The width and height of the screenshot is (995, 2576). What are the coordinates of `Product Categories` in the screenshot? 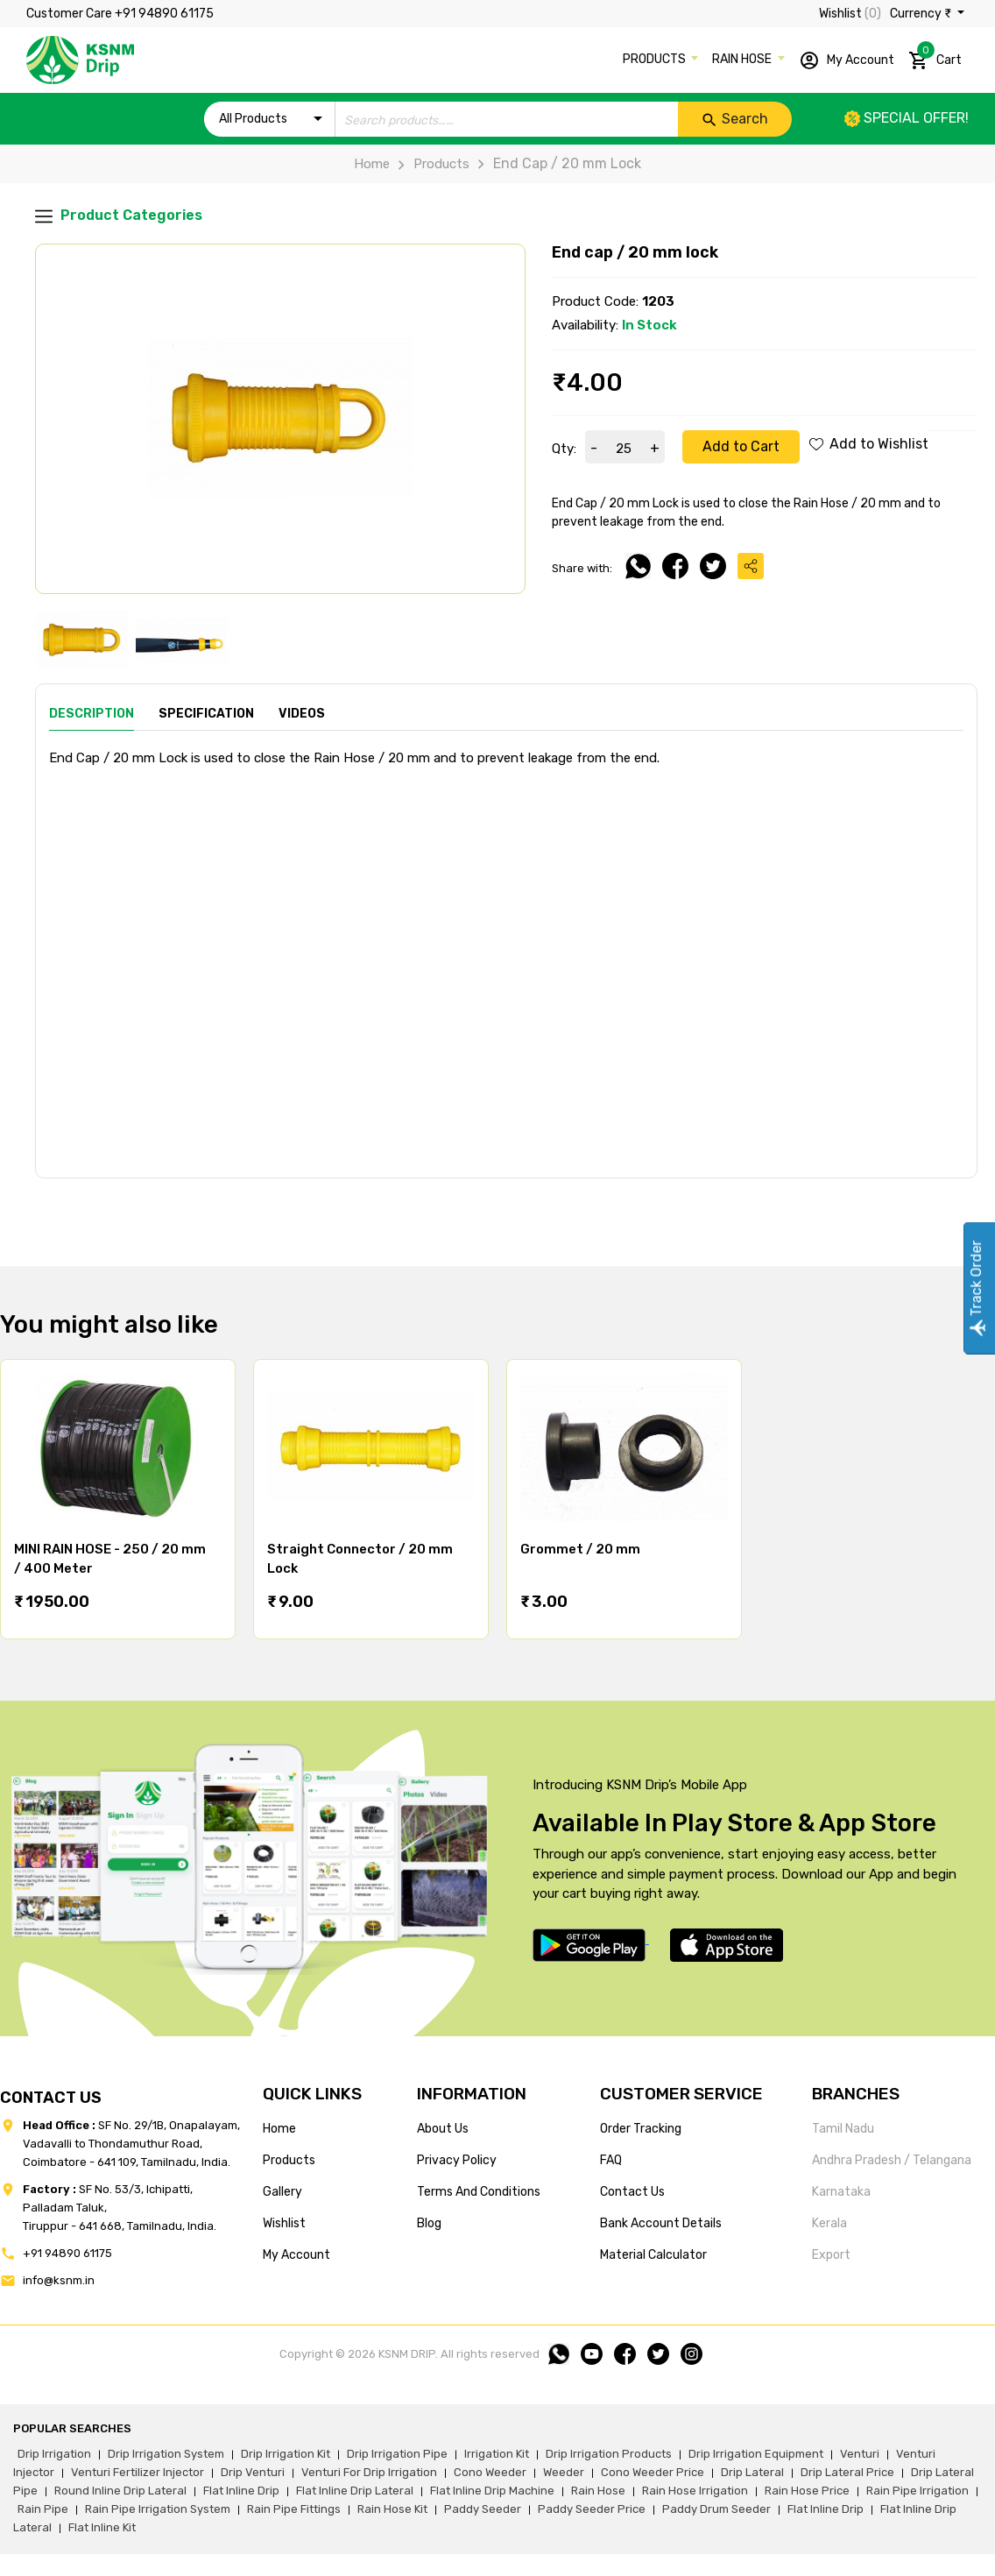 It's located at (118, 216).